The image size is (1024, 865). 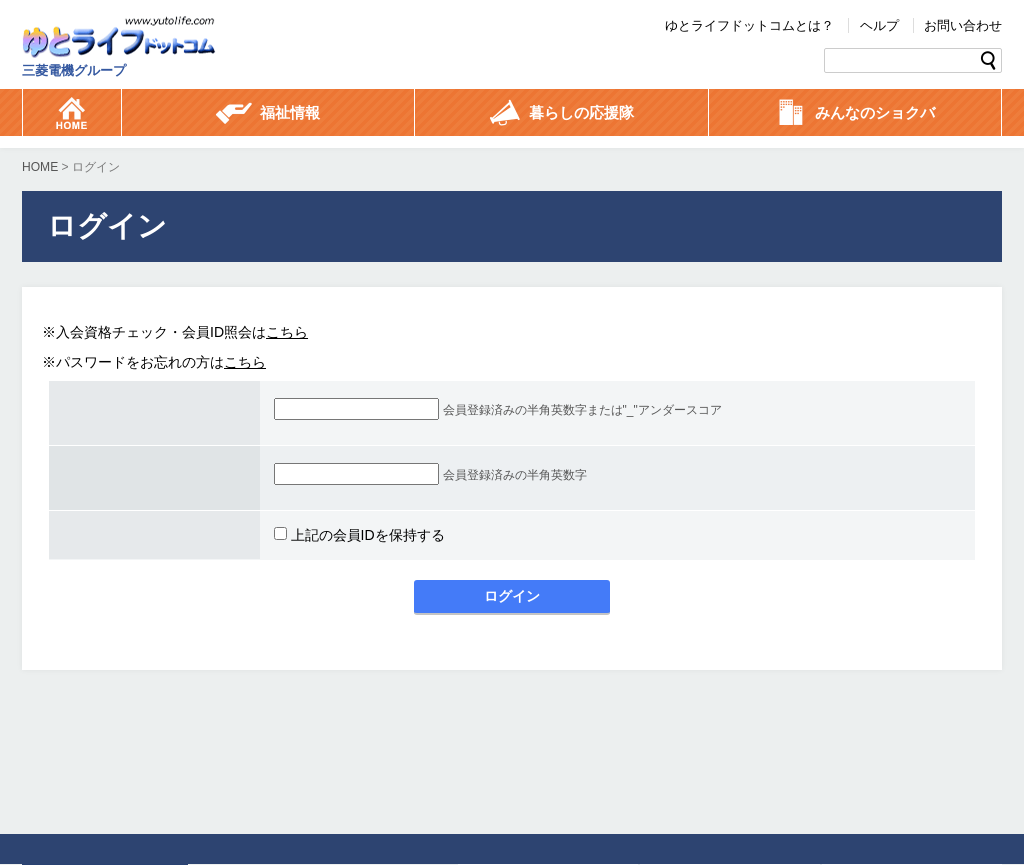 I want to click on ログイン, so click(x=512, y=596).